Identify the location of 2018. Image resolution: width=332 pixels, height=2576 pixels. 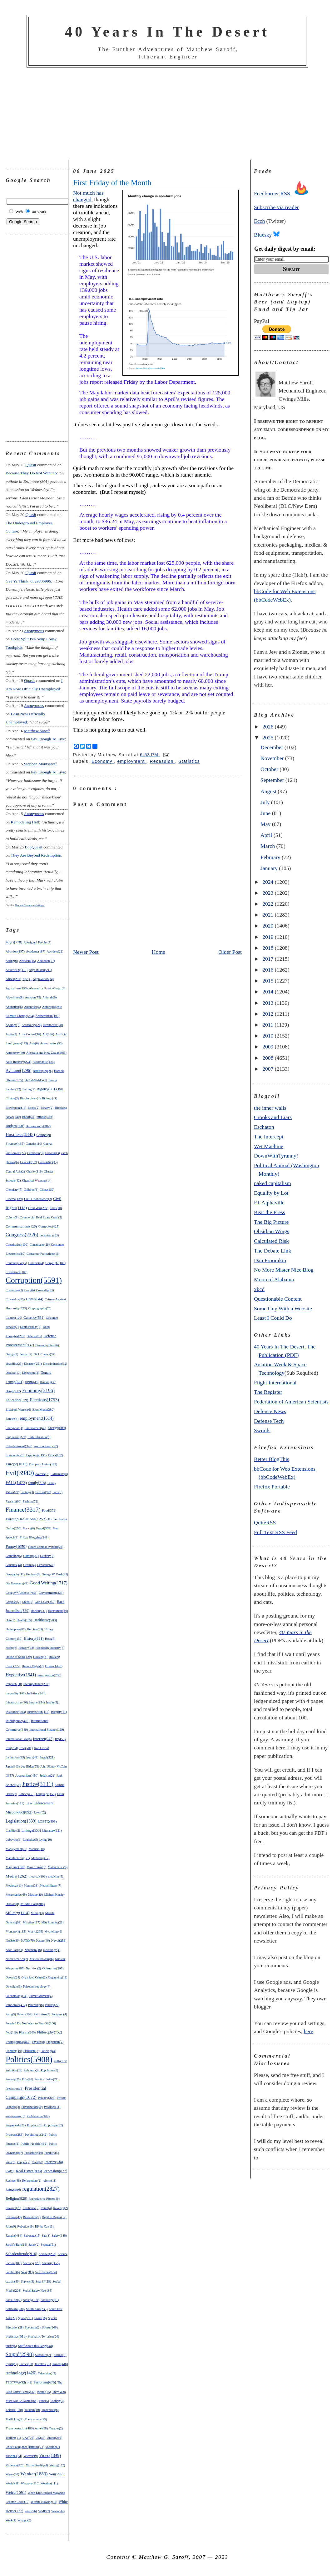
(268, 948).